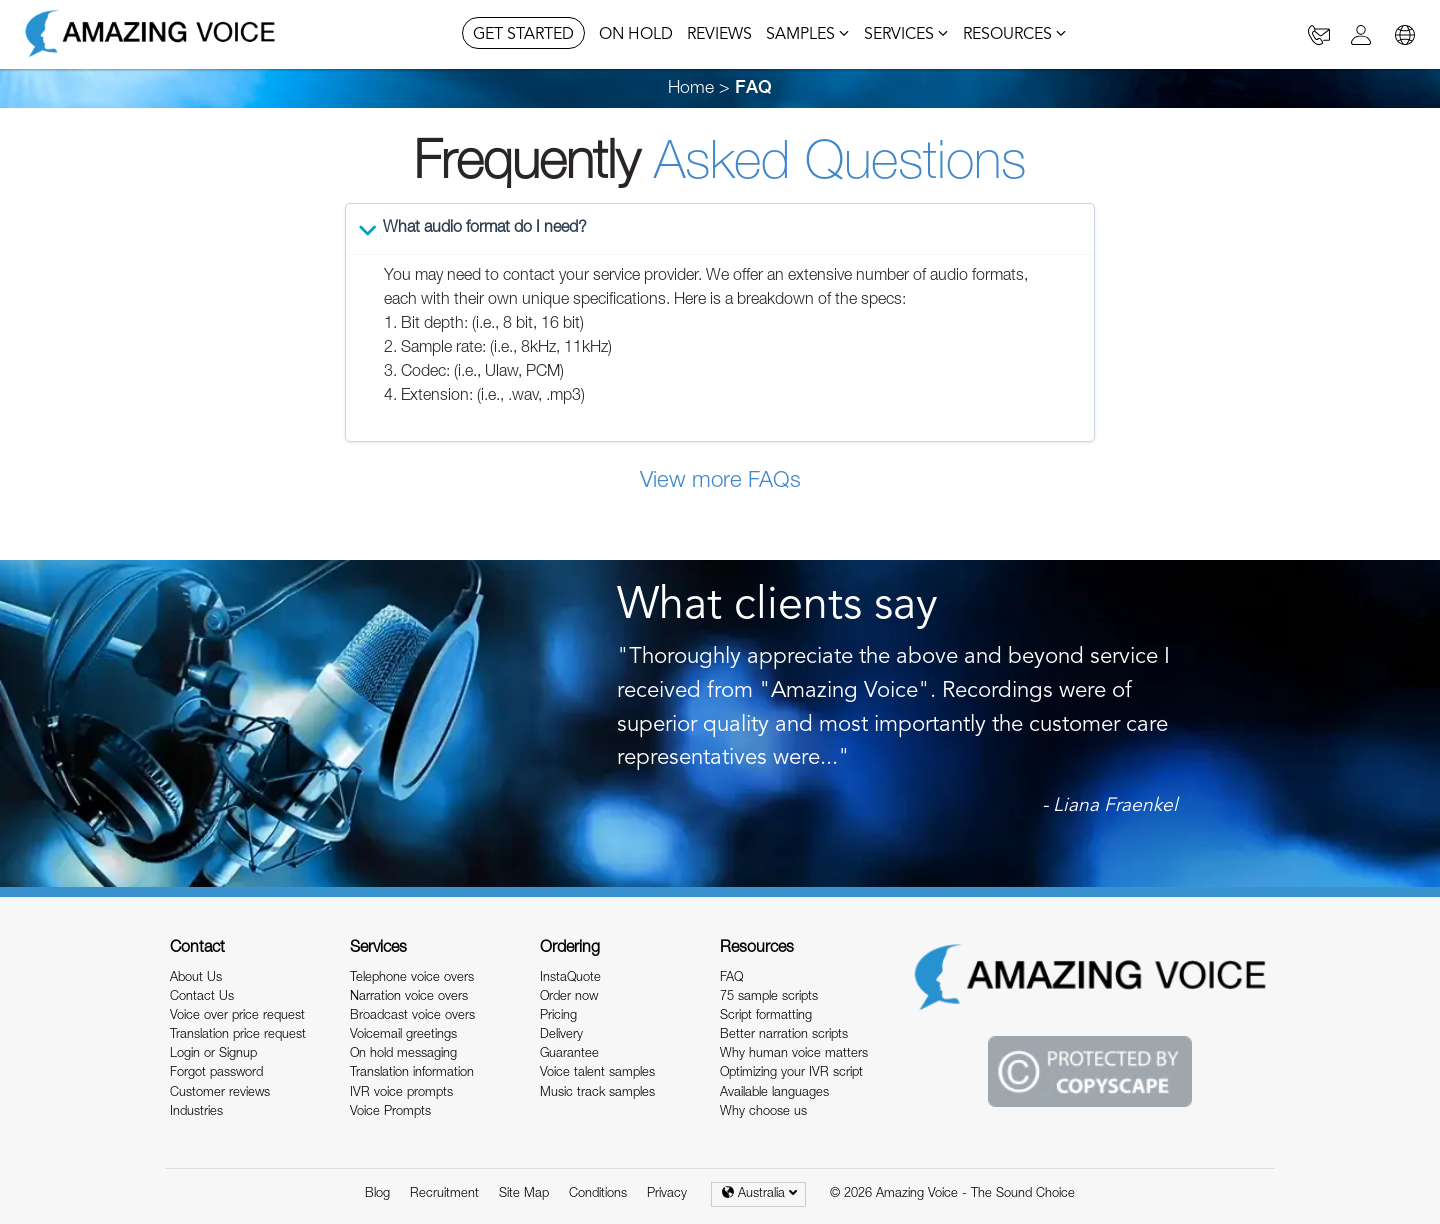 This screenshot has width=1440, height=1224. What do you see at coordinates (202, 997) in the screenshot?
I see `Contact Us` at bounding box center [202, 997].